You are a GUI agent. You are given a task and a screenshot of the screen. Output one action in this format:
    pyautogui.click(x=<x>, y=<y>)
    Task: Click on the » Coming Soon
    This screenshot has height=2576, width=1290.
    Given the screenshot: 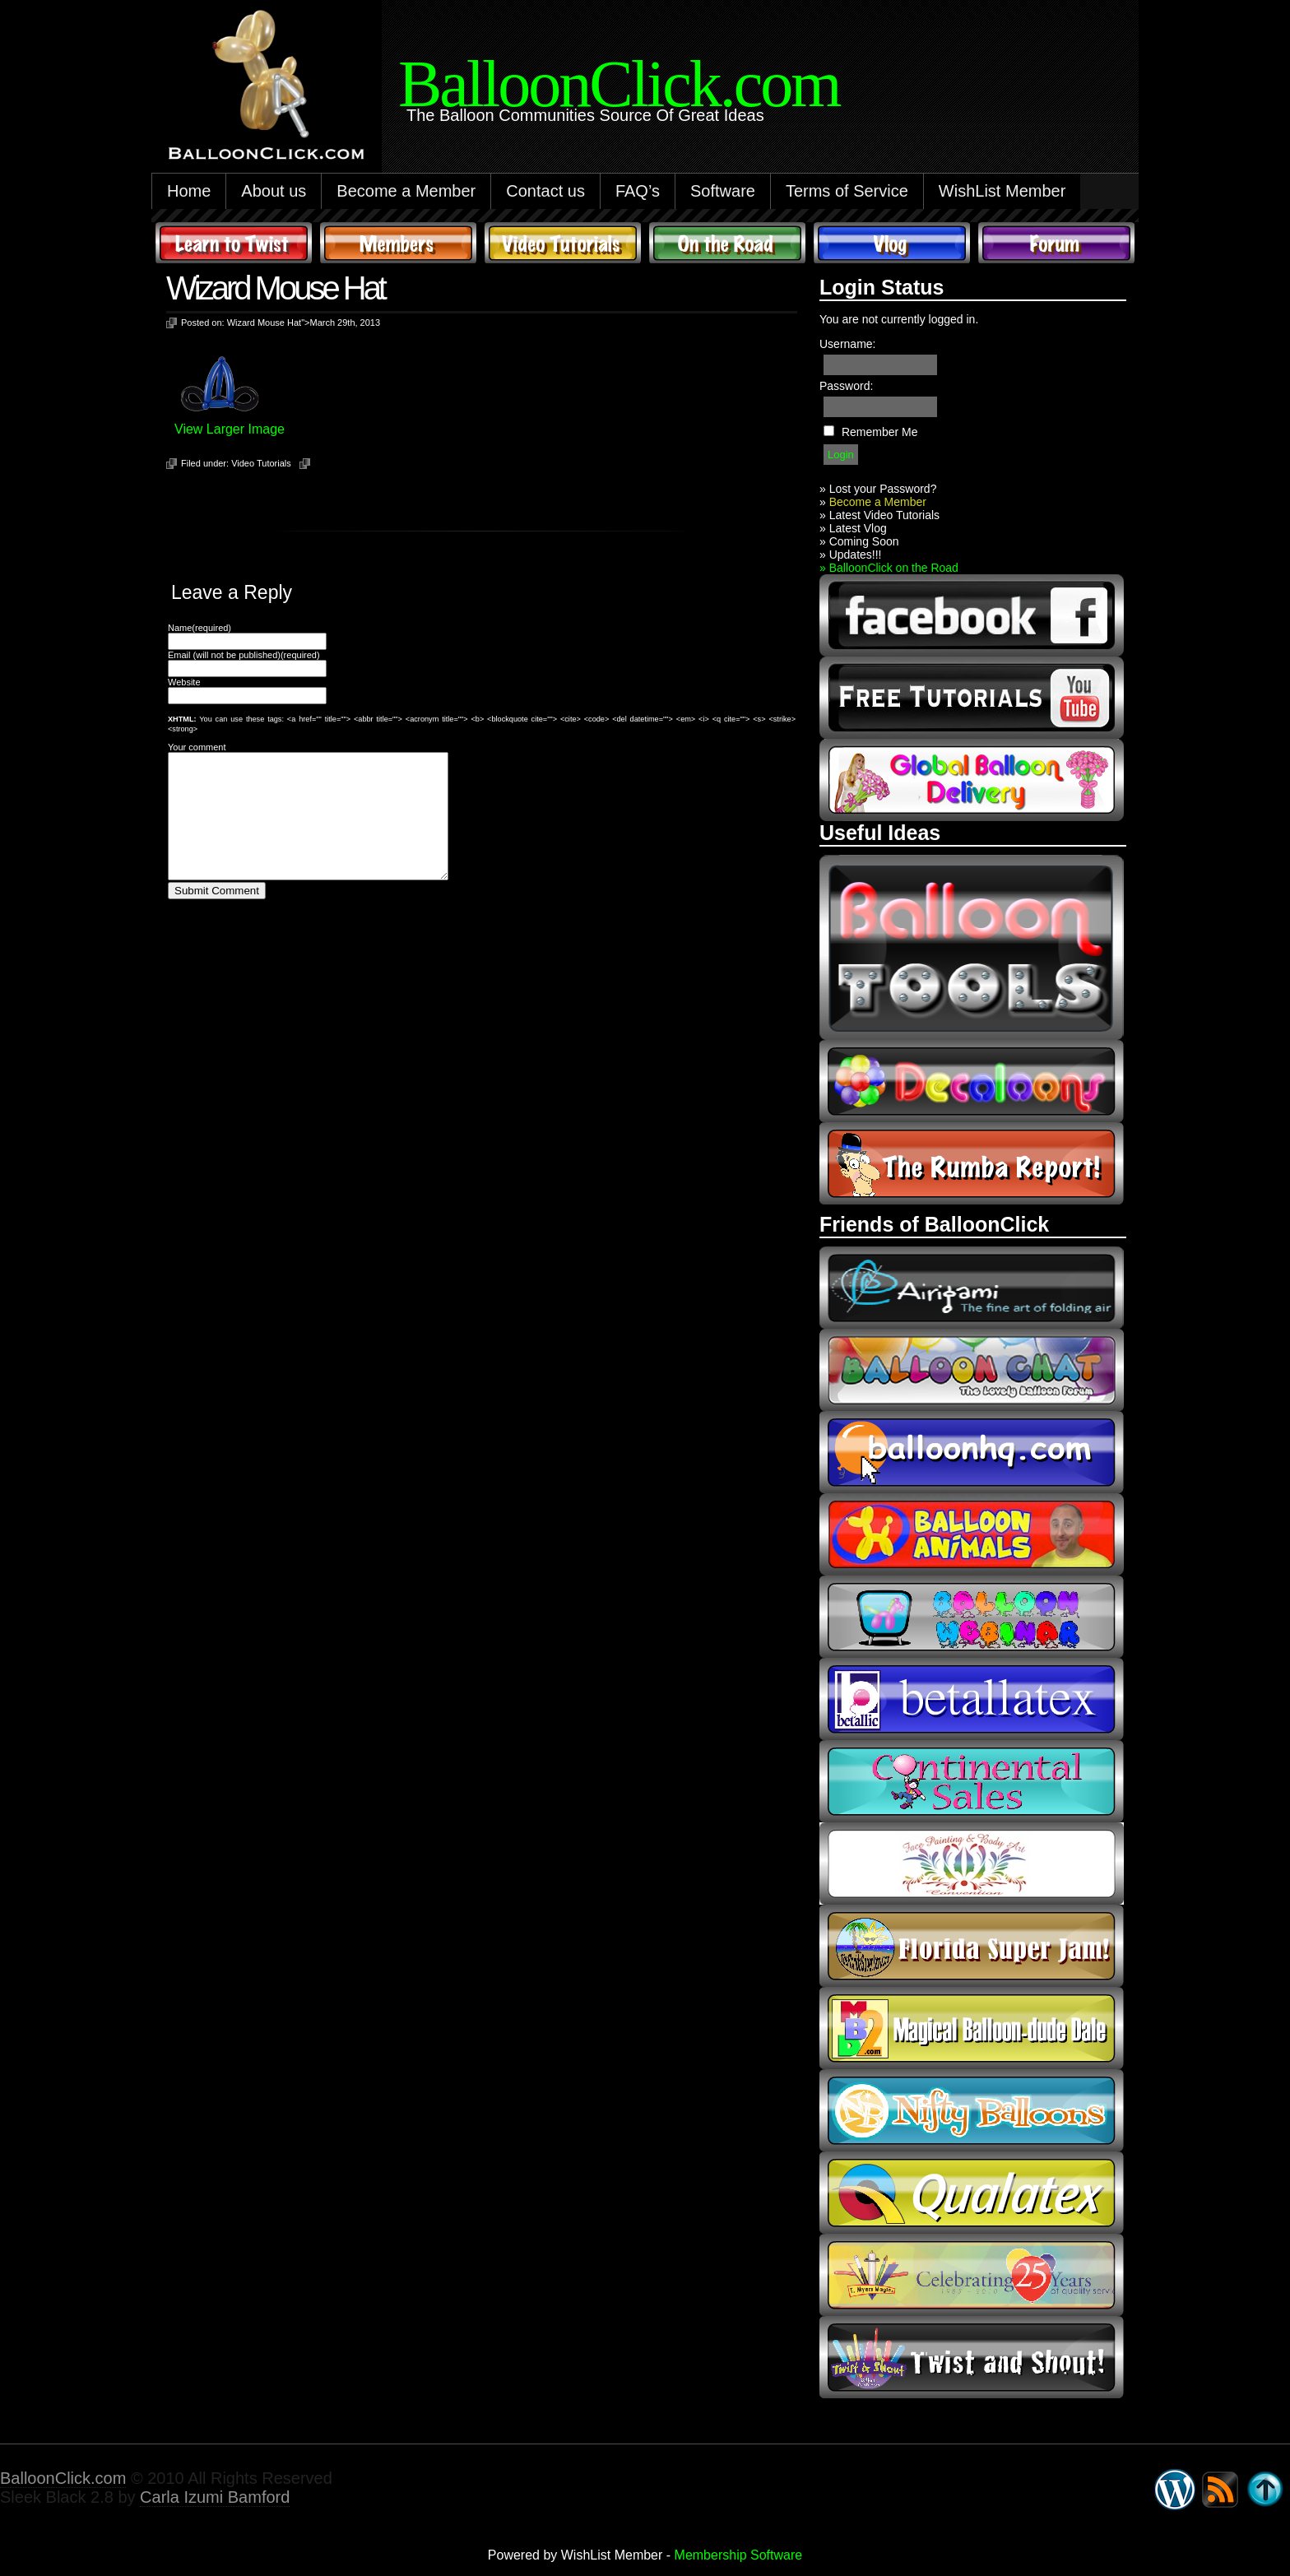 What is the action you would take?
    pyautogui.click(x=859, y=541)
    